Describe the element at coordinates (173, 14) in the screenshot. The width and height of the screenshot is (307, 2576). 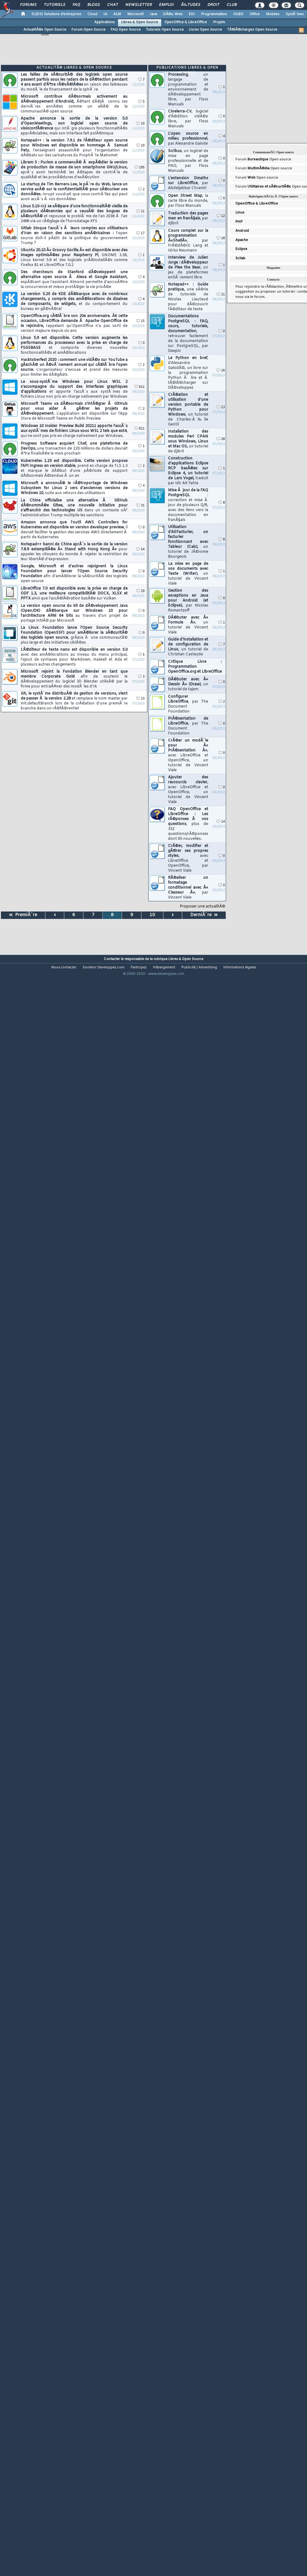
I see `DÃ©v. Web` at that location.